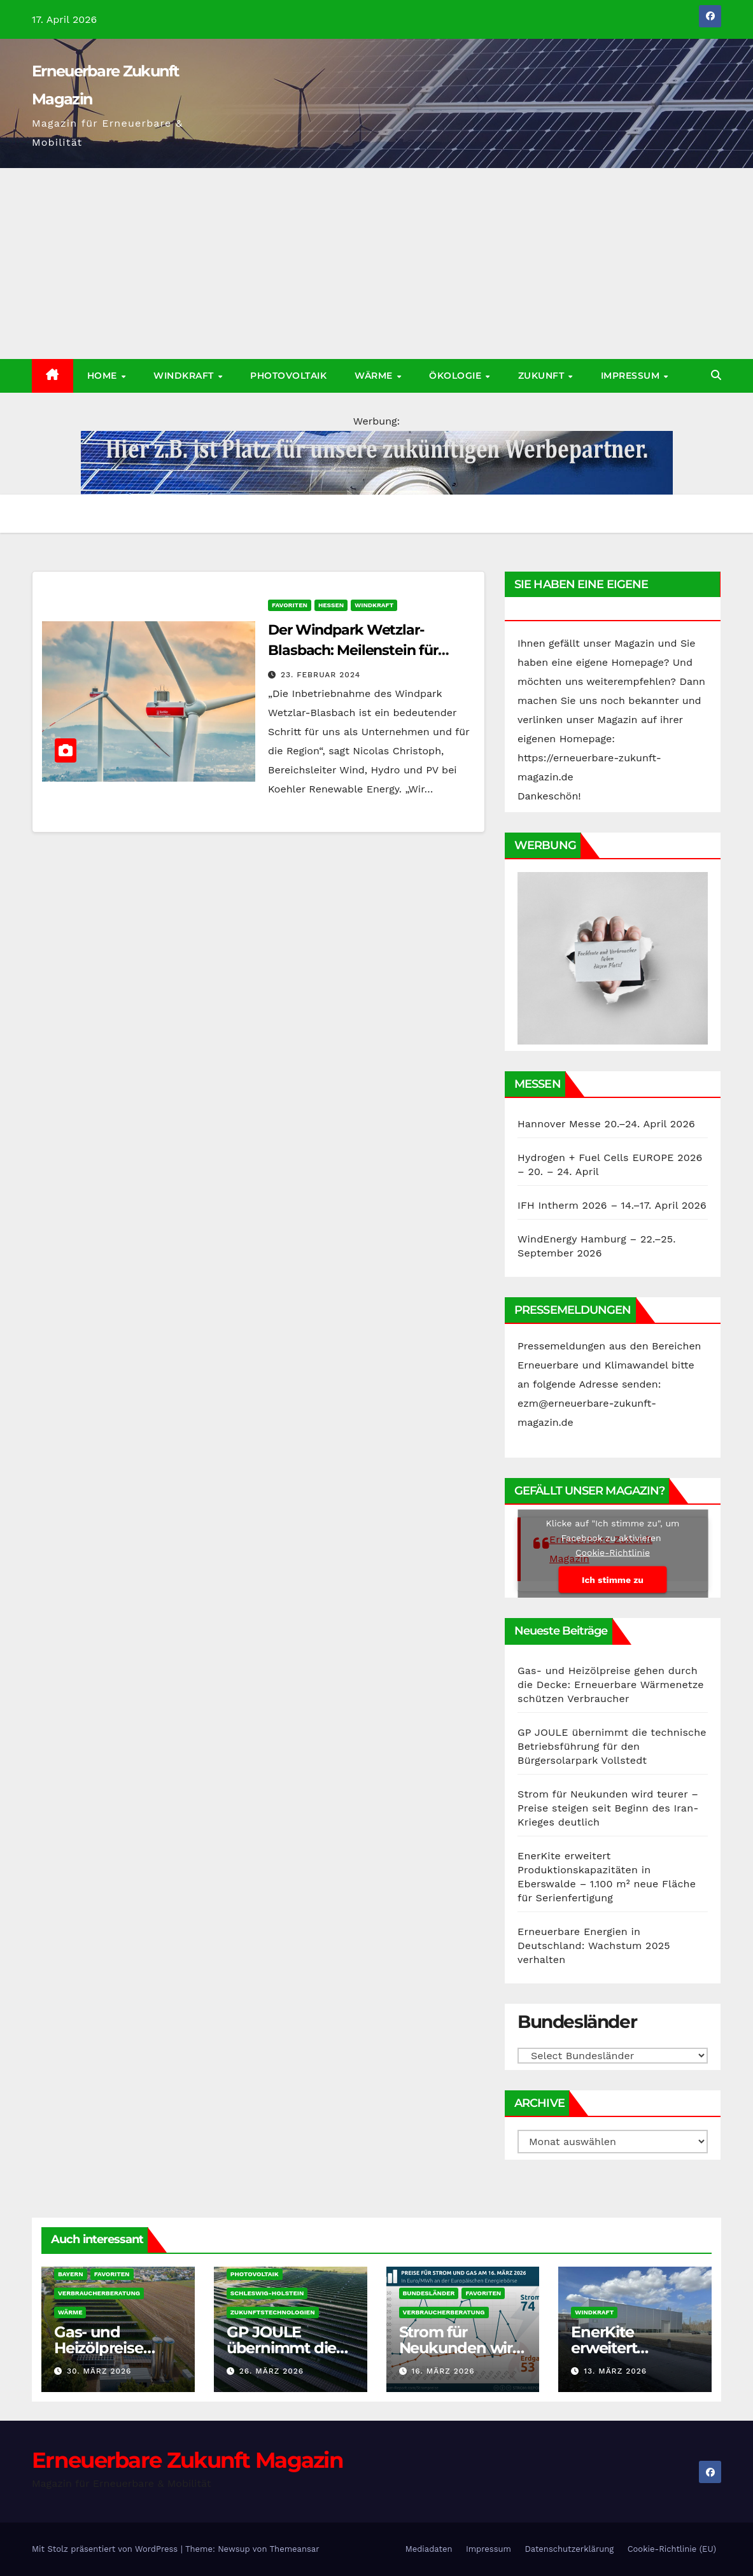  I want to click on Gas- und Heizölpreise gehen durch die Decke: Erneuerbare Wärmenetze schützen Verbraucher, so click(610, 1685).